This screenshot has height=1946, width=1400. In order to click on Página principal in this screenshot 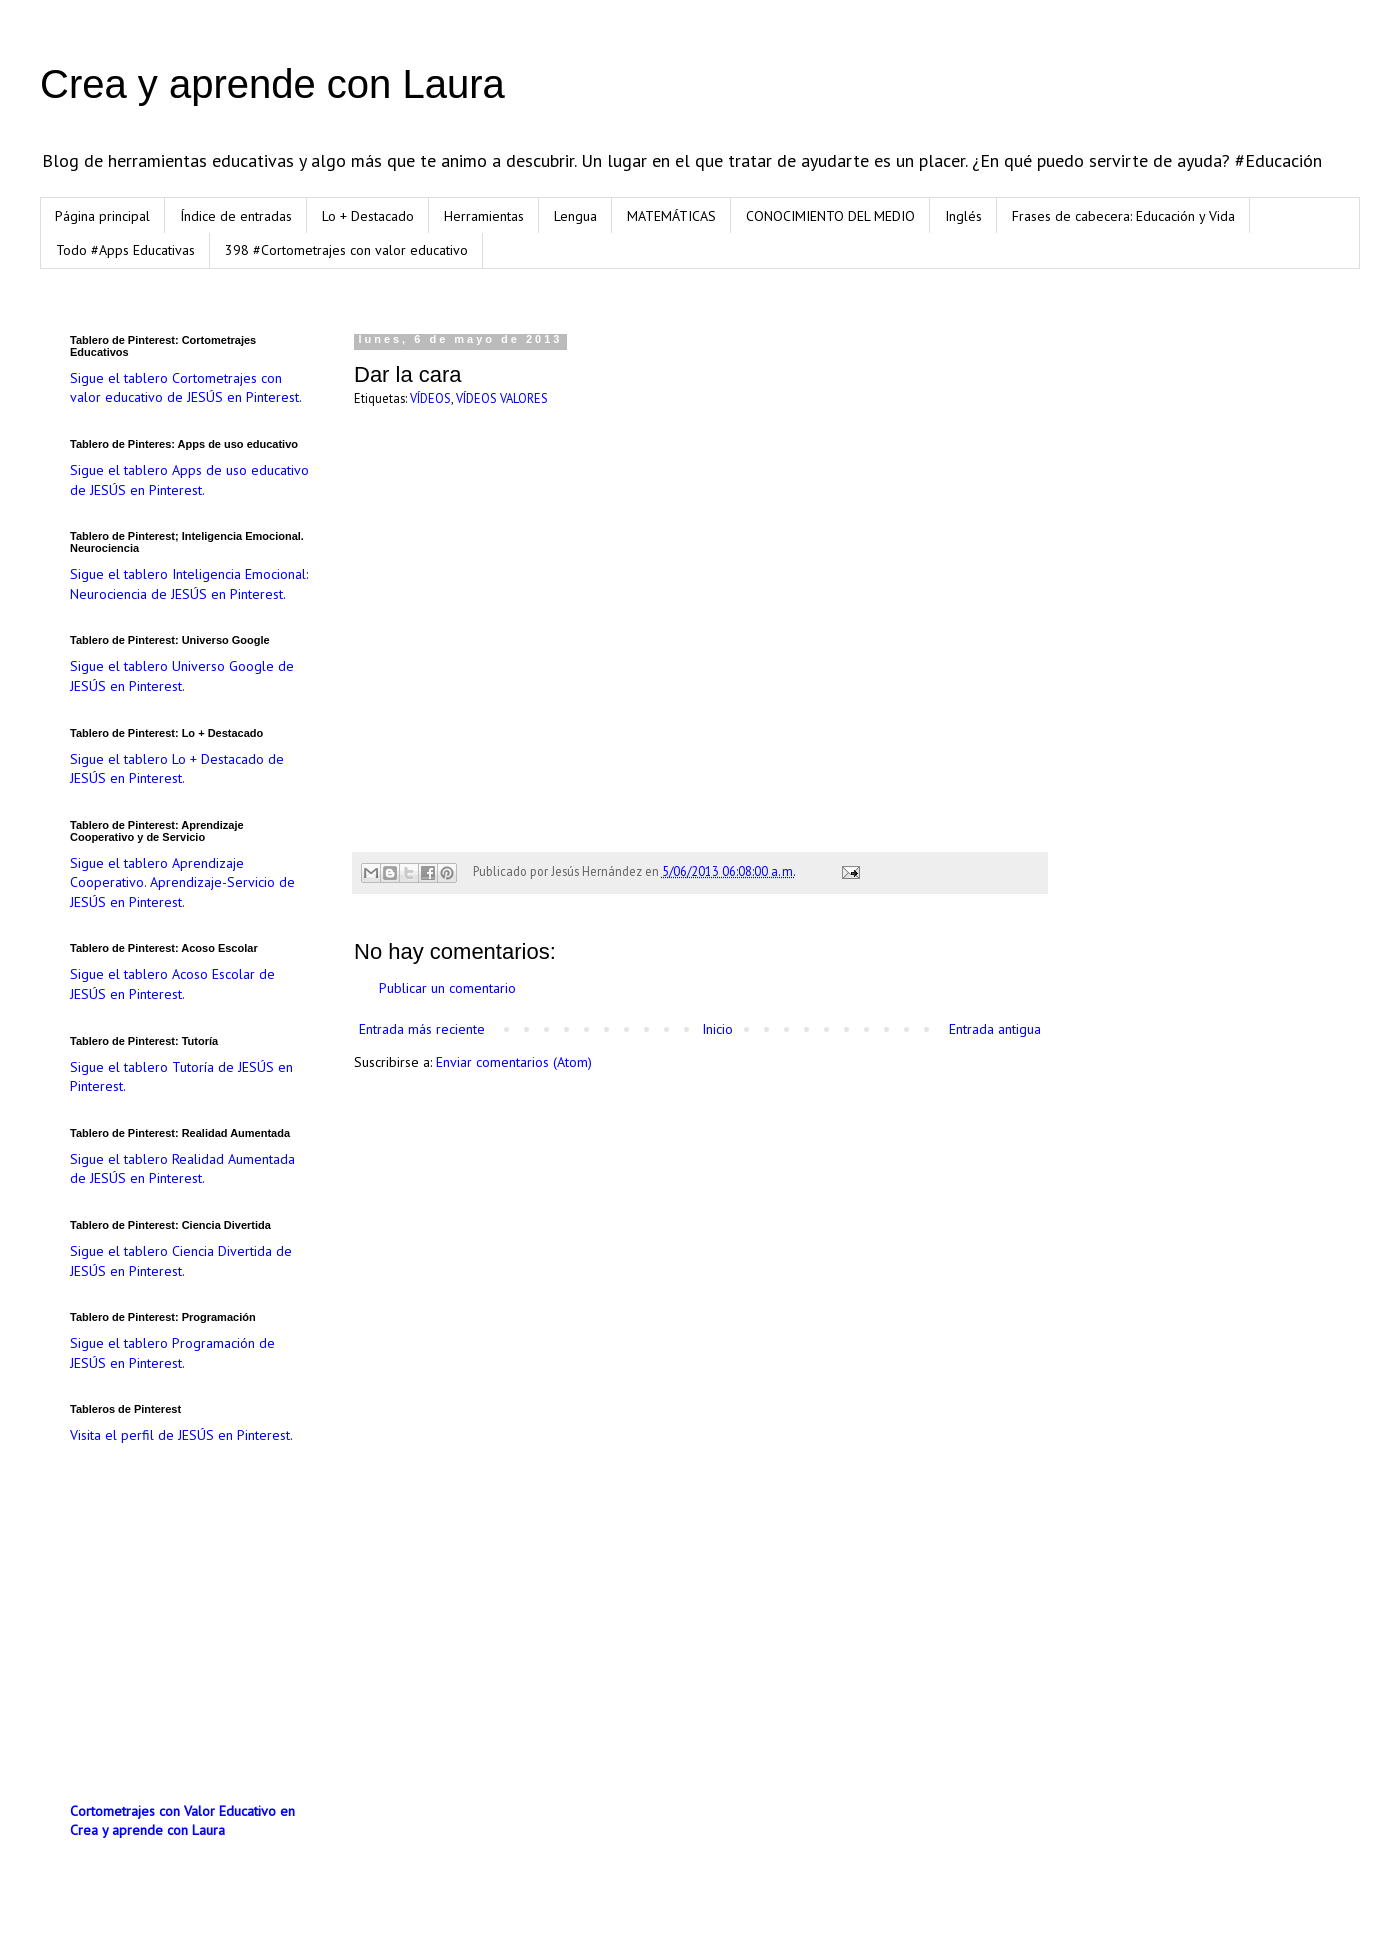, I will do `click(102, 216)`.